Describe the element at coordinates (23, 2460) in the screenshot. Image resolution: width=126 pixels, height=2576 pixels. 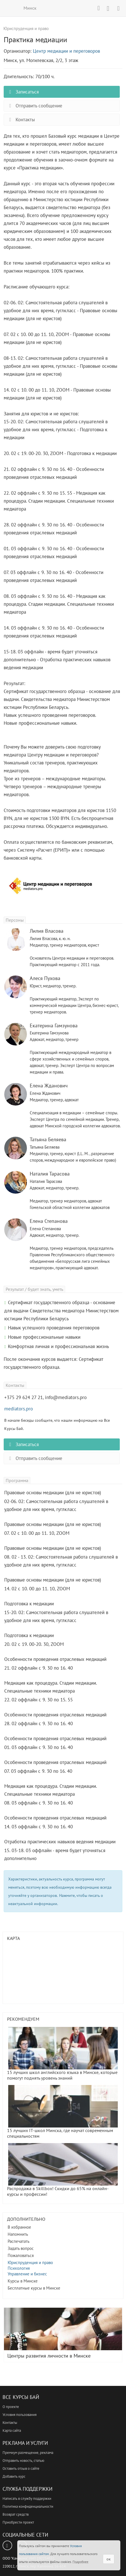
I see `Отправить новость, статью` at that location.